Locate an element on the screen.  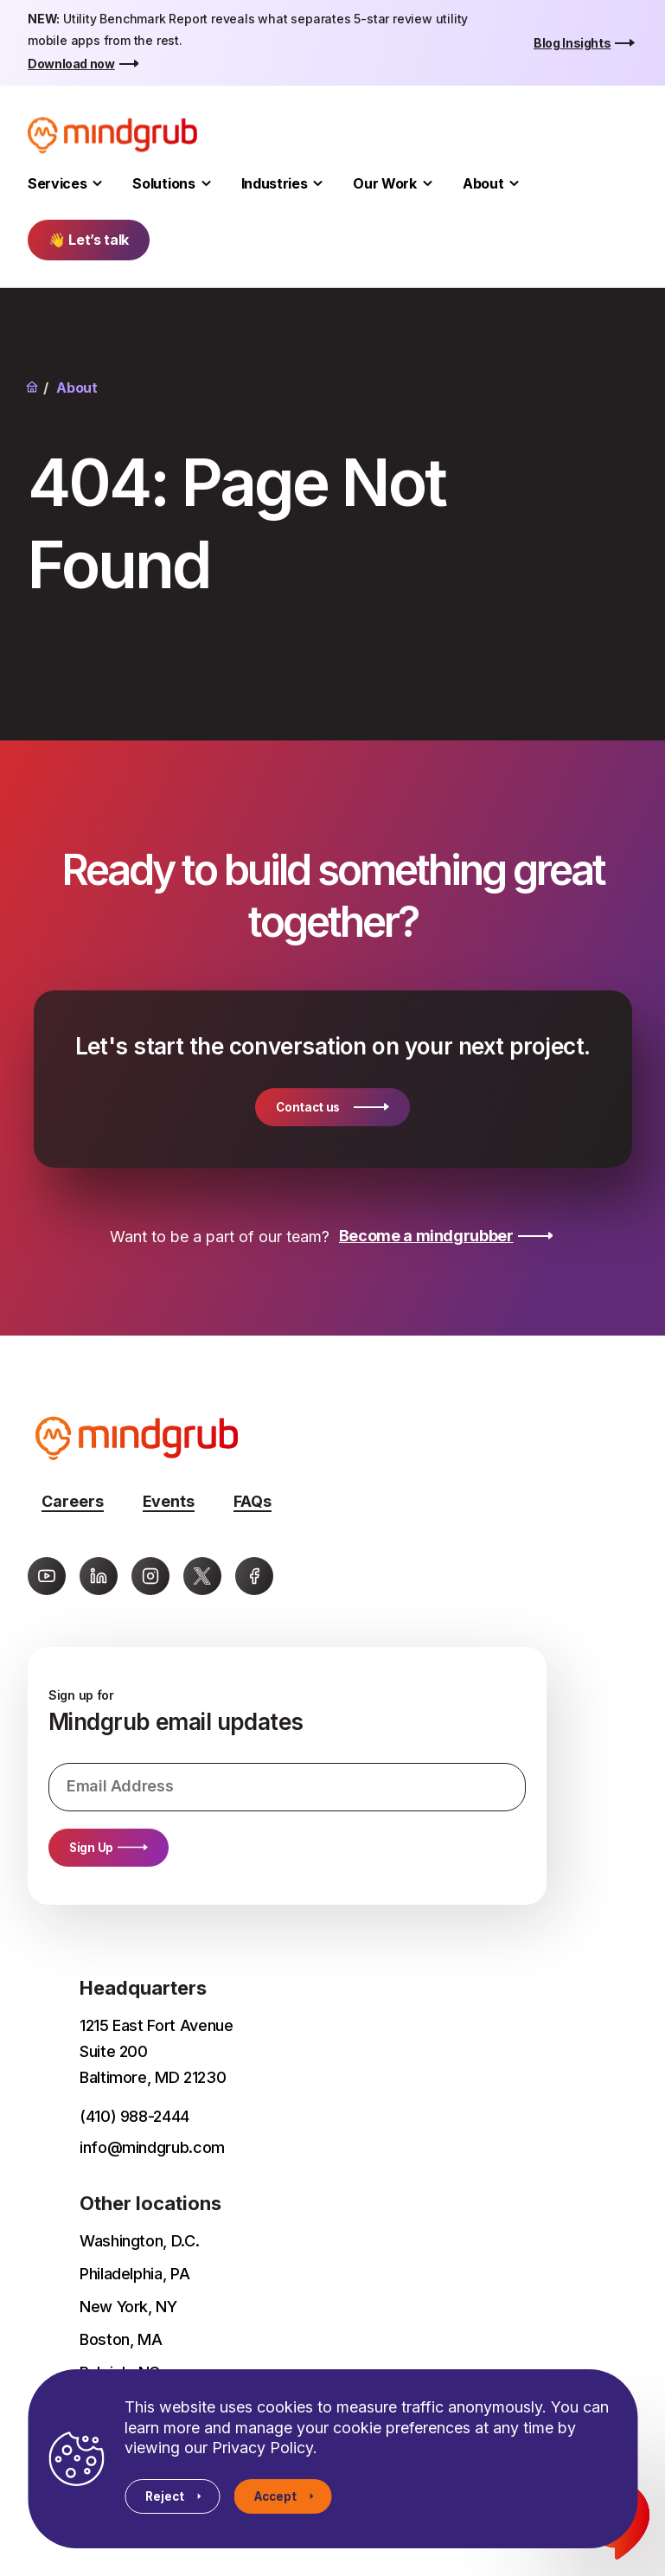
[Toggle Our Work submenu] is located at coordinates (427, 183).